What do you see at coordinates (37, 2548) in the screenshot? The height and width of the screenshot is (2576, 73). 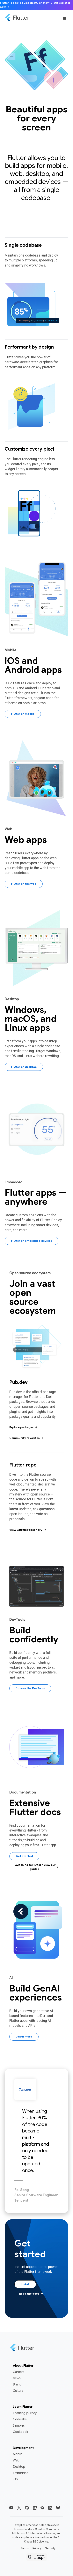 I see `Privacy` at bounding box center [37, 2548].